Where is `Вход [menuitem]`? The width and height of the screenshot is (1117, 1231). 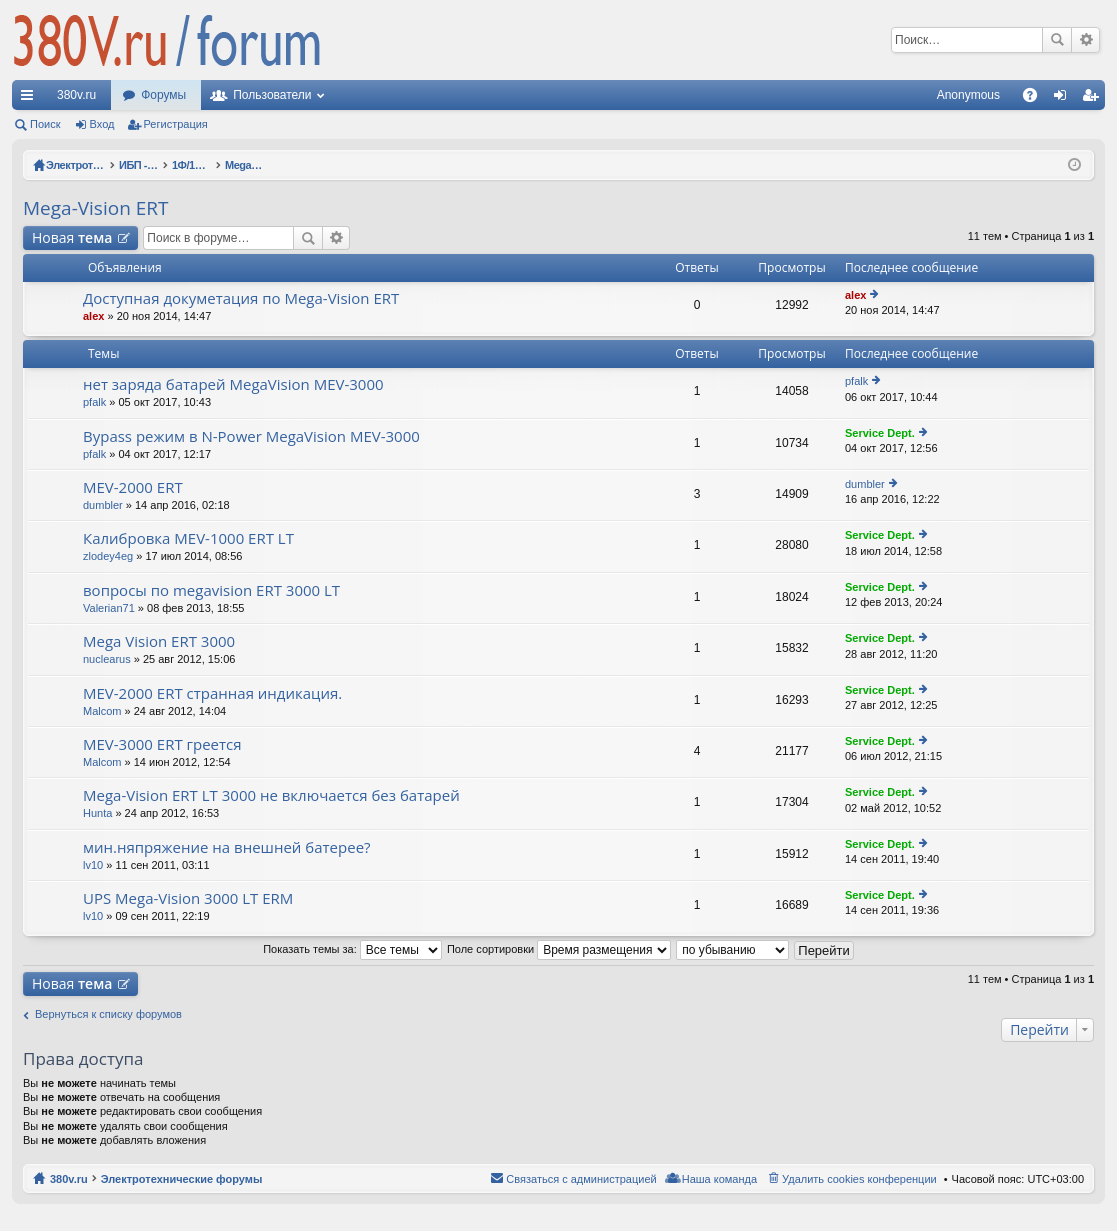
Вход [menuitem] is located at coordinates (1064, 99).